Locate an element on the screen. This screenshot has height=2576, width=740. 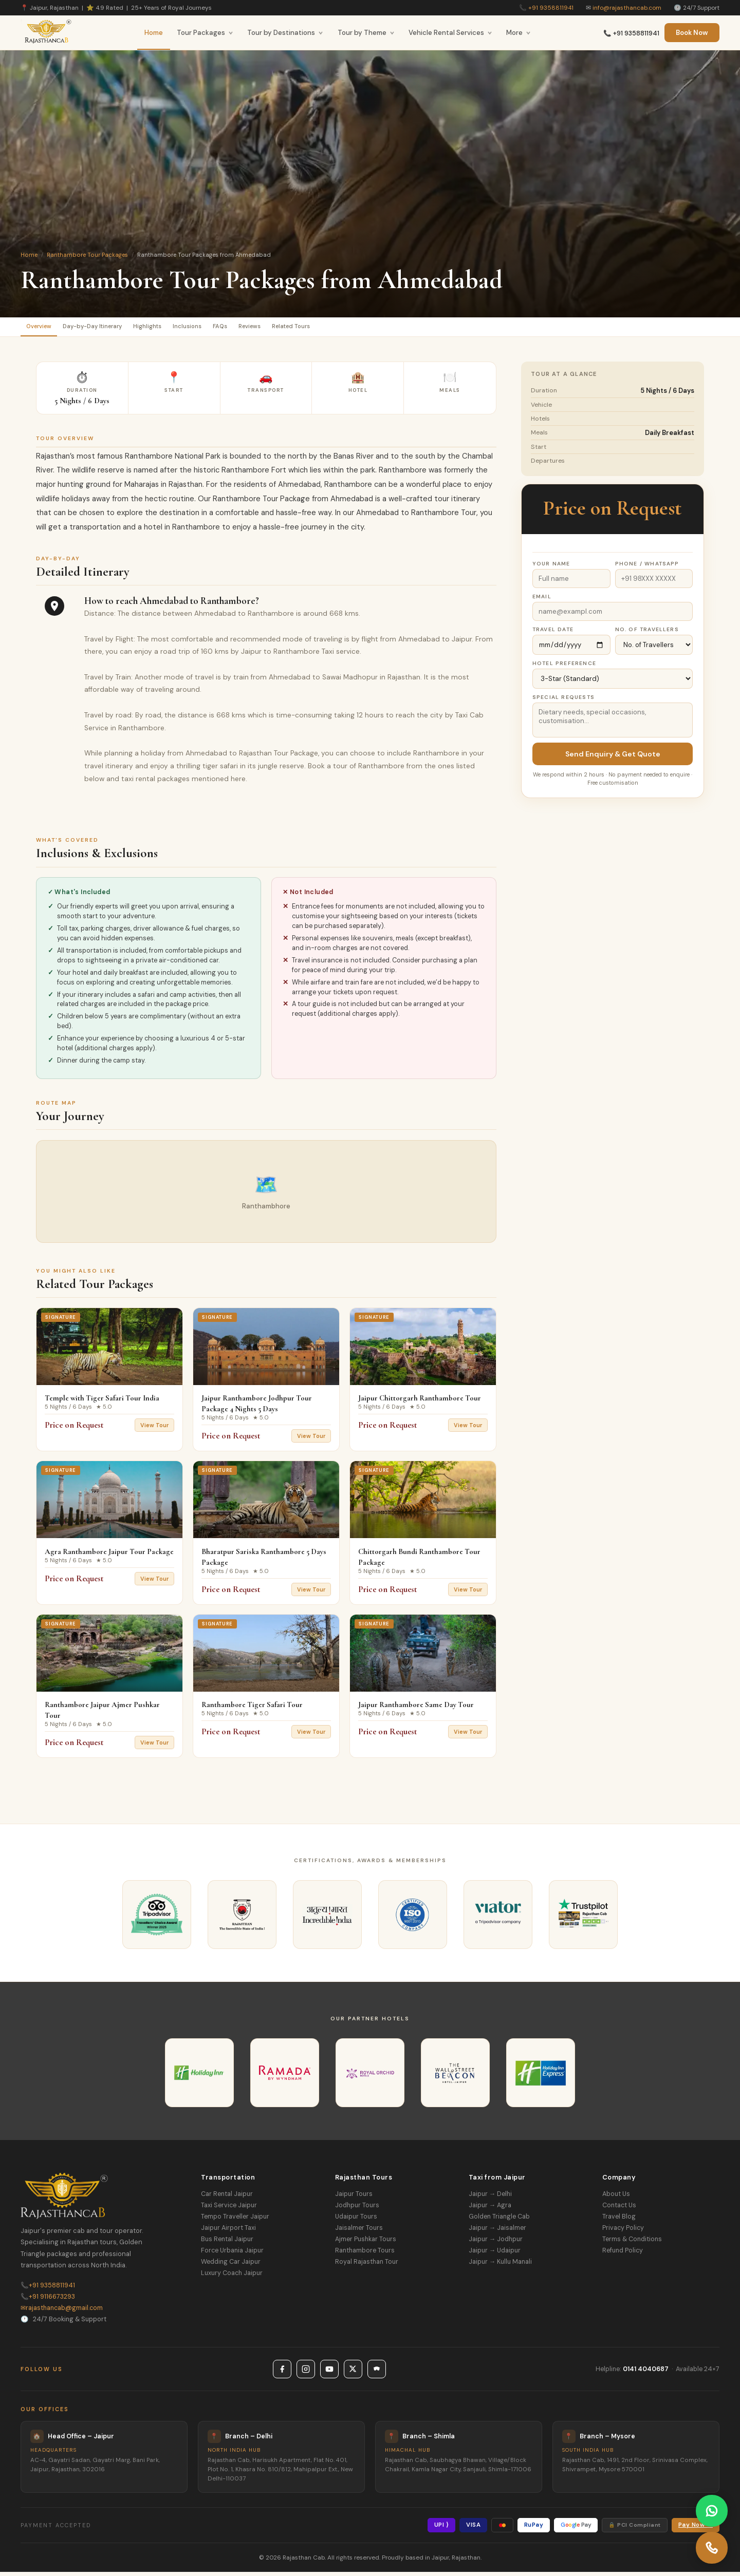
Overview is located at coordinates (45, 328).